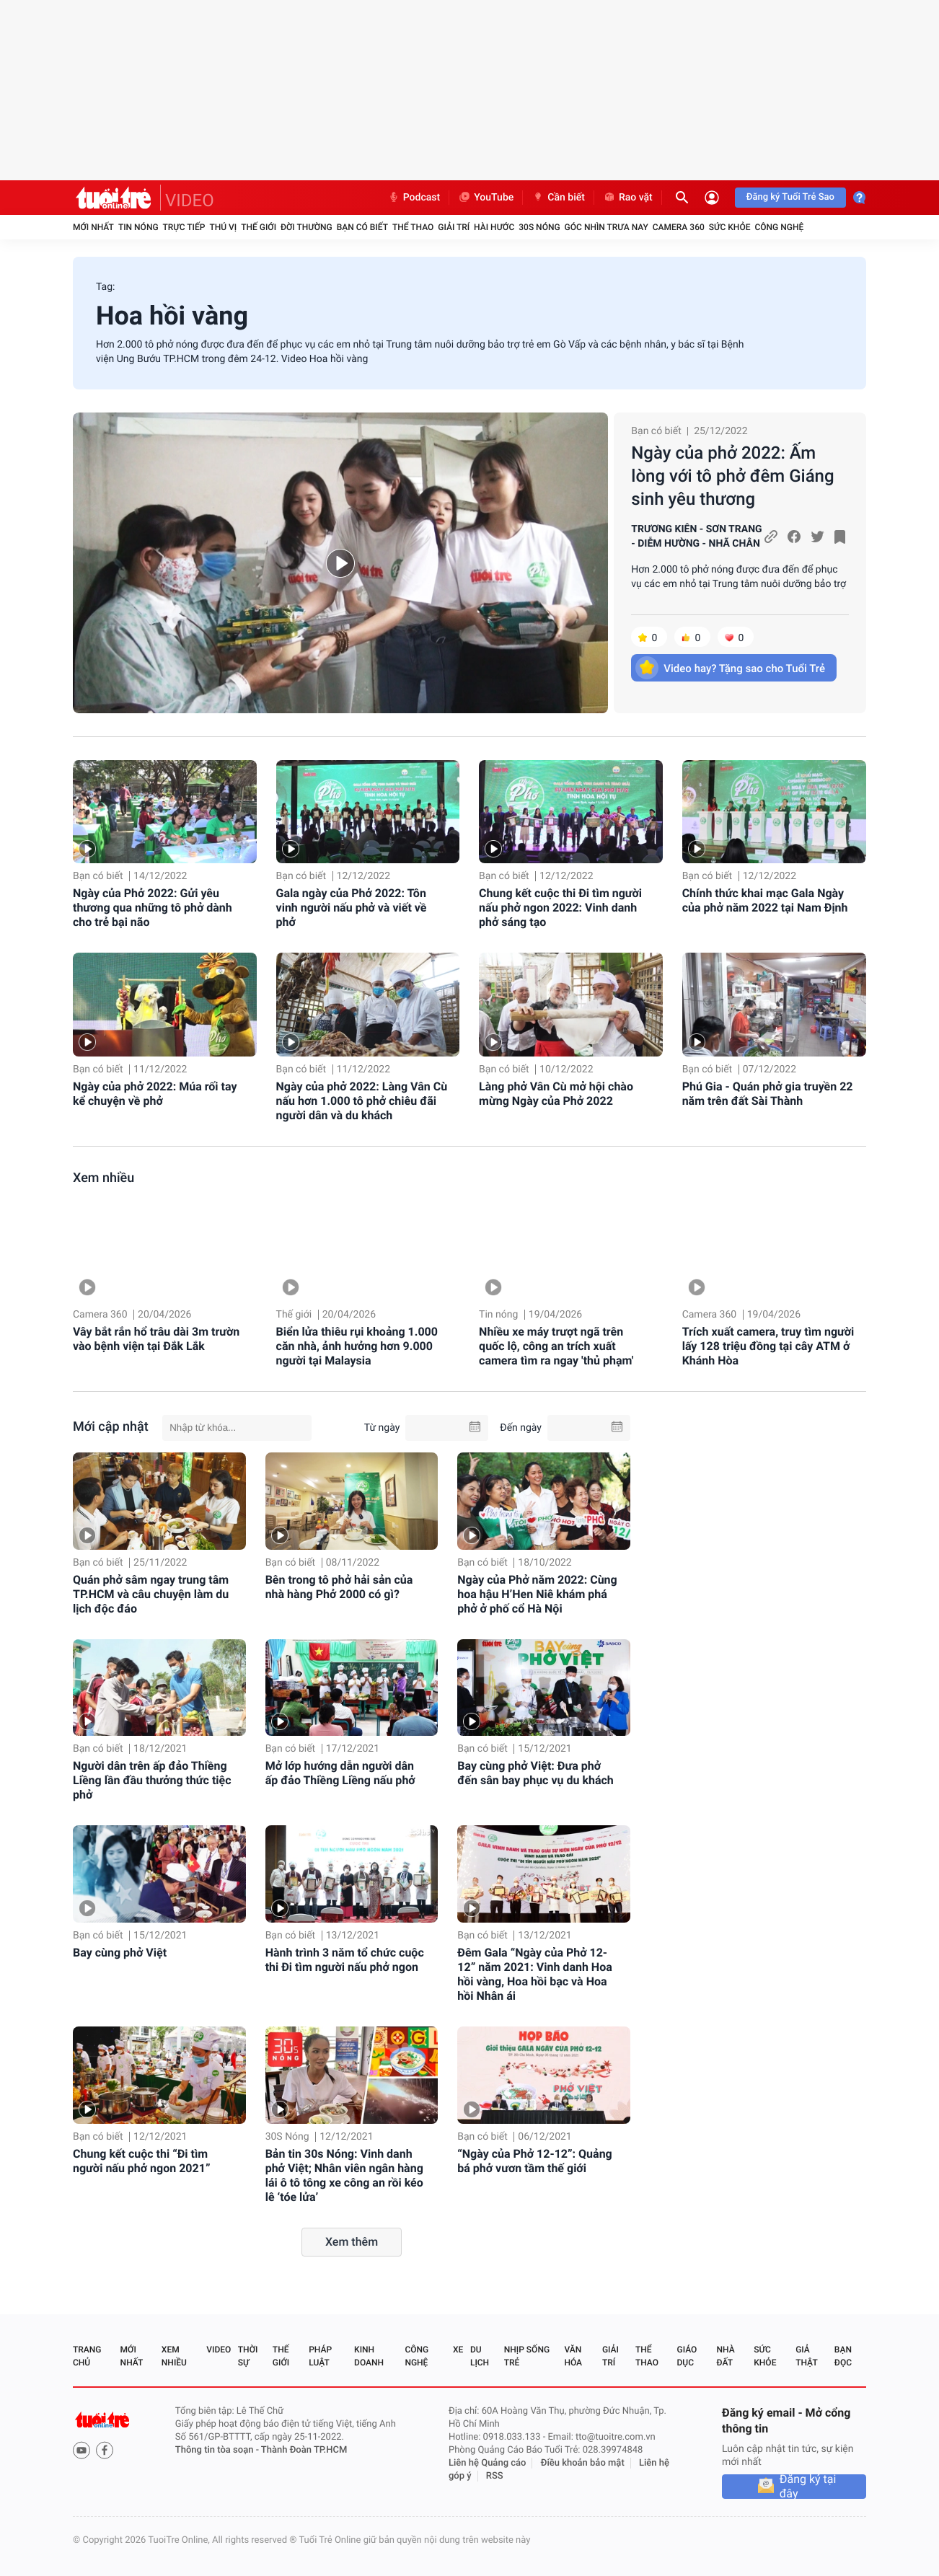 Image resolution: width=939 pixels, height=2576 pixels. Describe the element at coordinates (369, 2356) in the screenshot. I see `Kinh doanh` at that location.